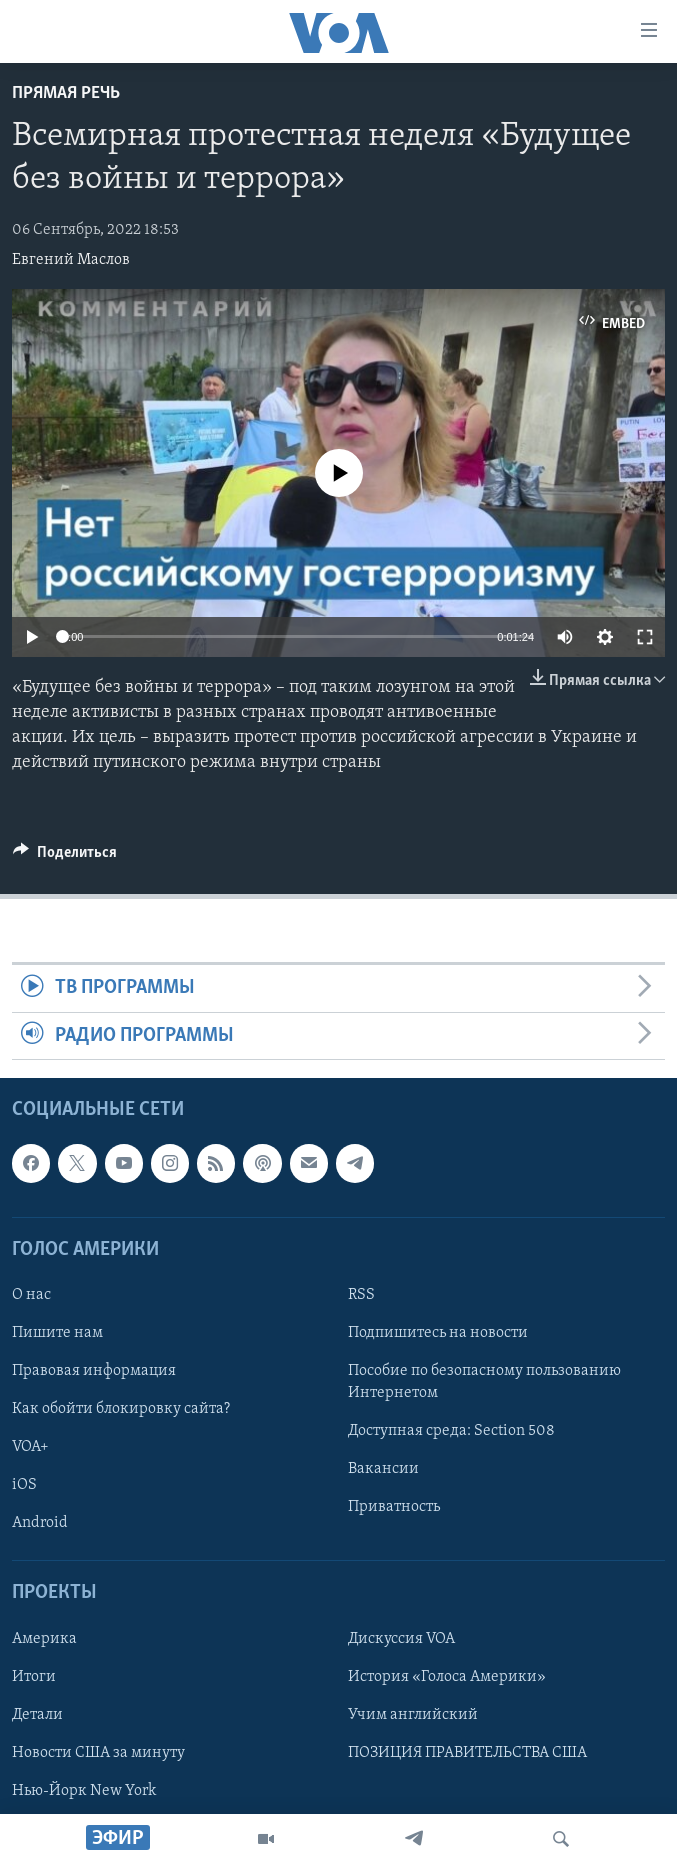  Describe the element at coordinates (98, 1753) in the screenshot. I see `Новости США за минуту` at that location.